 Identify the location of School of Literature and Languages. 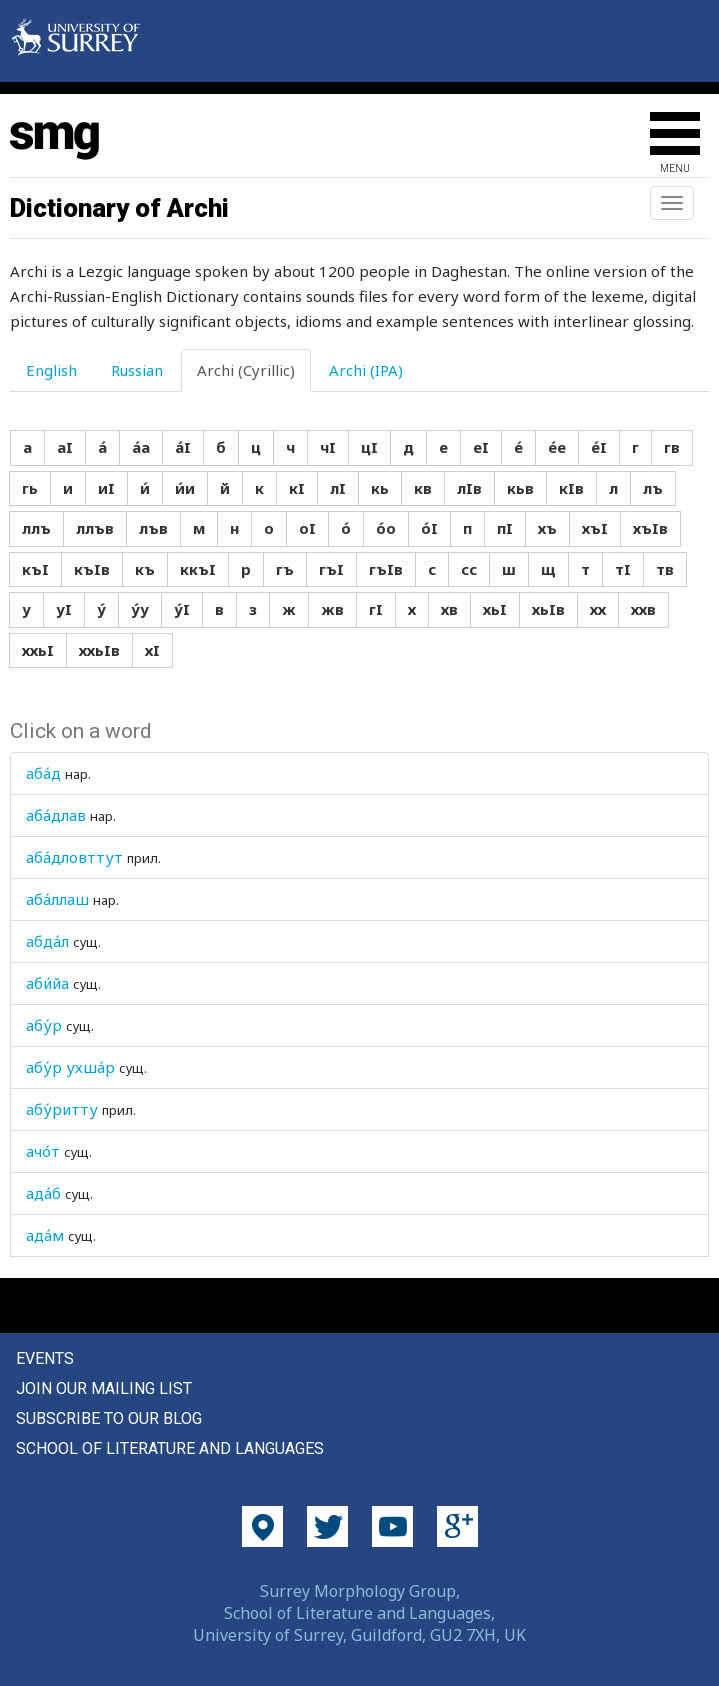
(170, 1448).